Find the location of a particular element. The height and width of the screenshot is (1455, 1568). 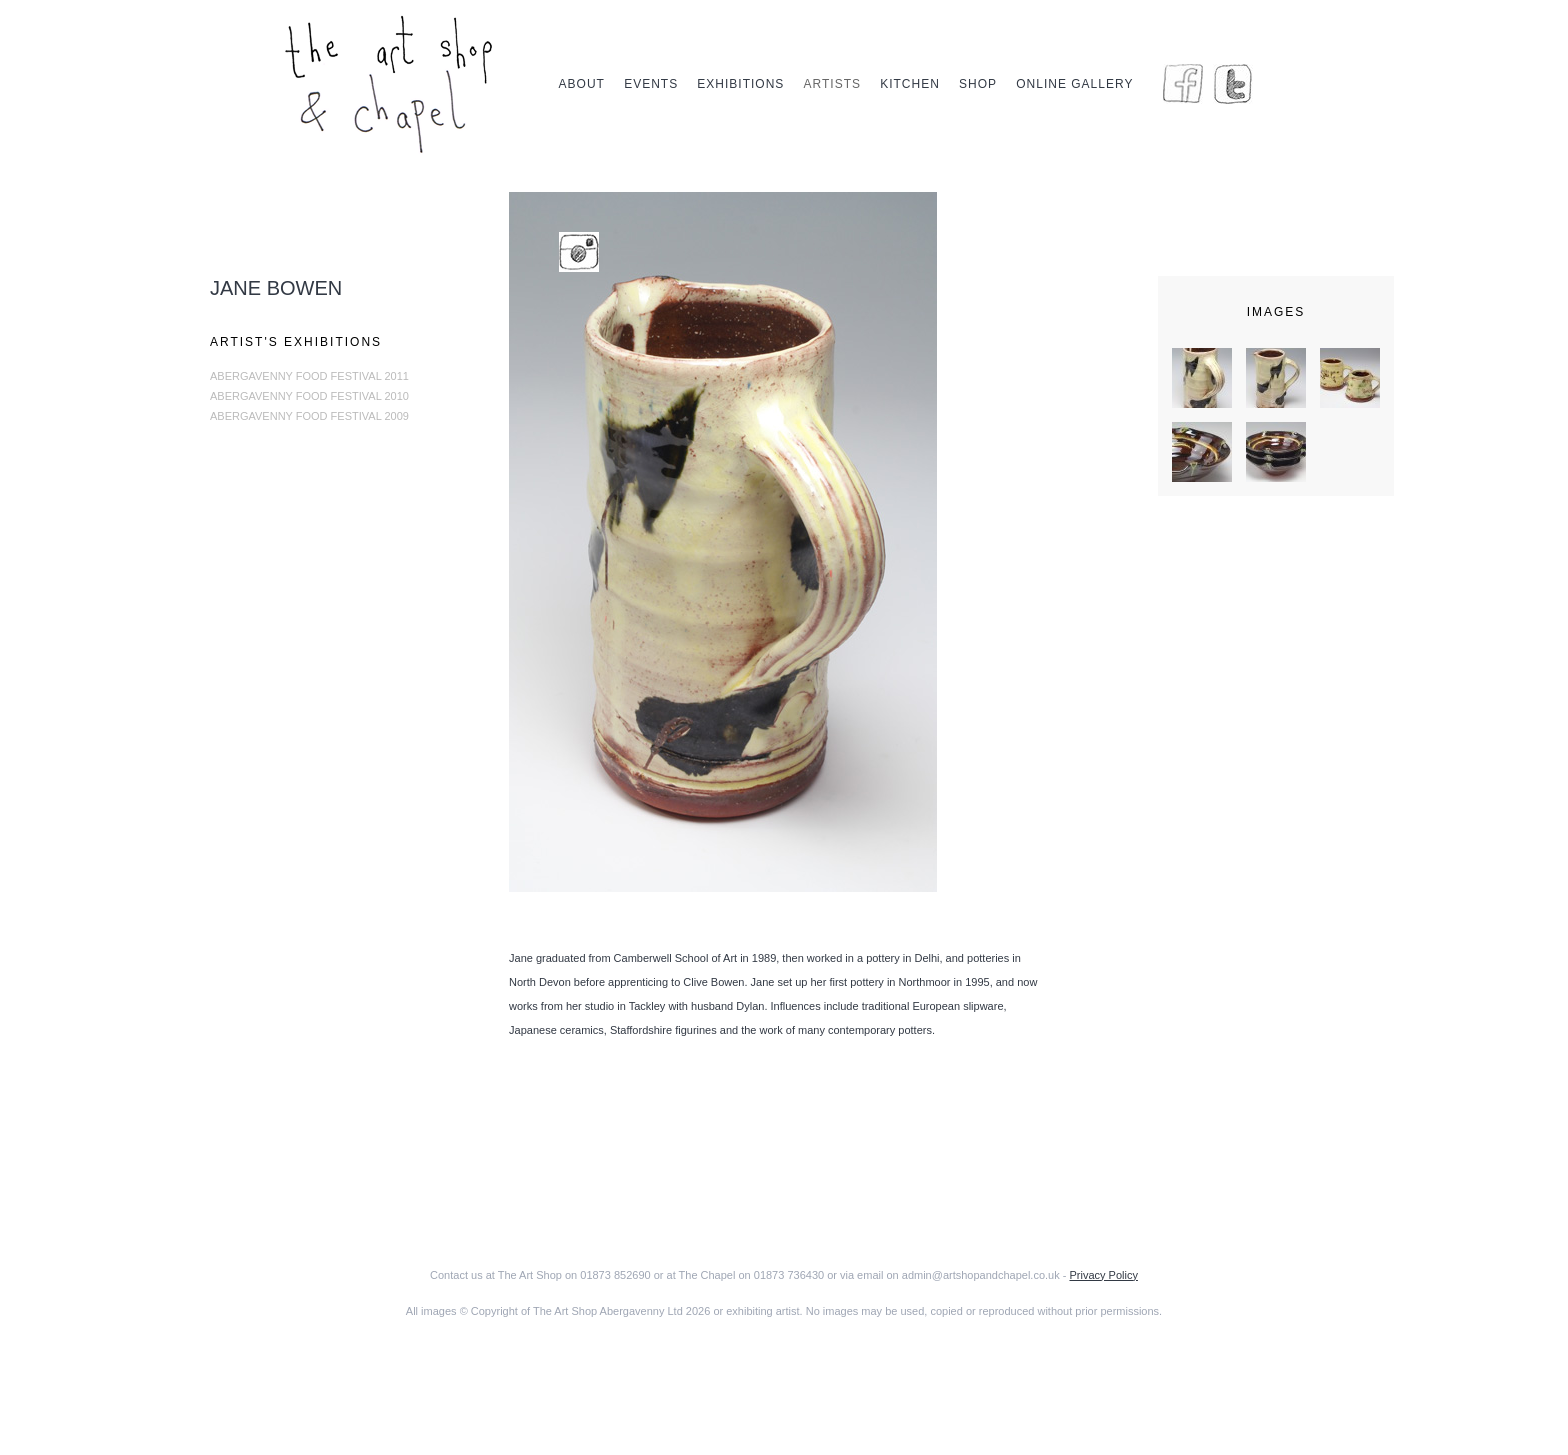

About is located at coordinates (582, 84).